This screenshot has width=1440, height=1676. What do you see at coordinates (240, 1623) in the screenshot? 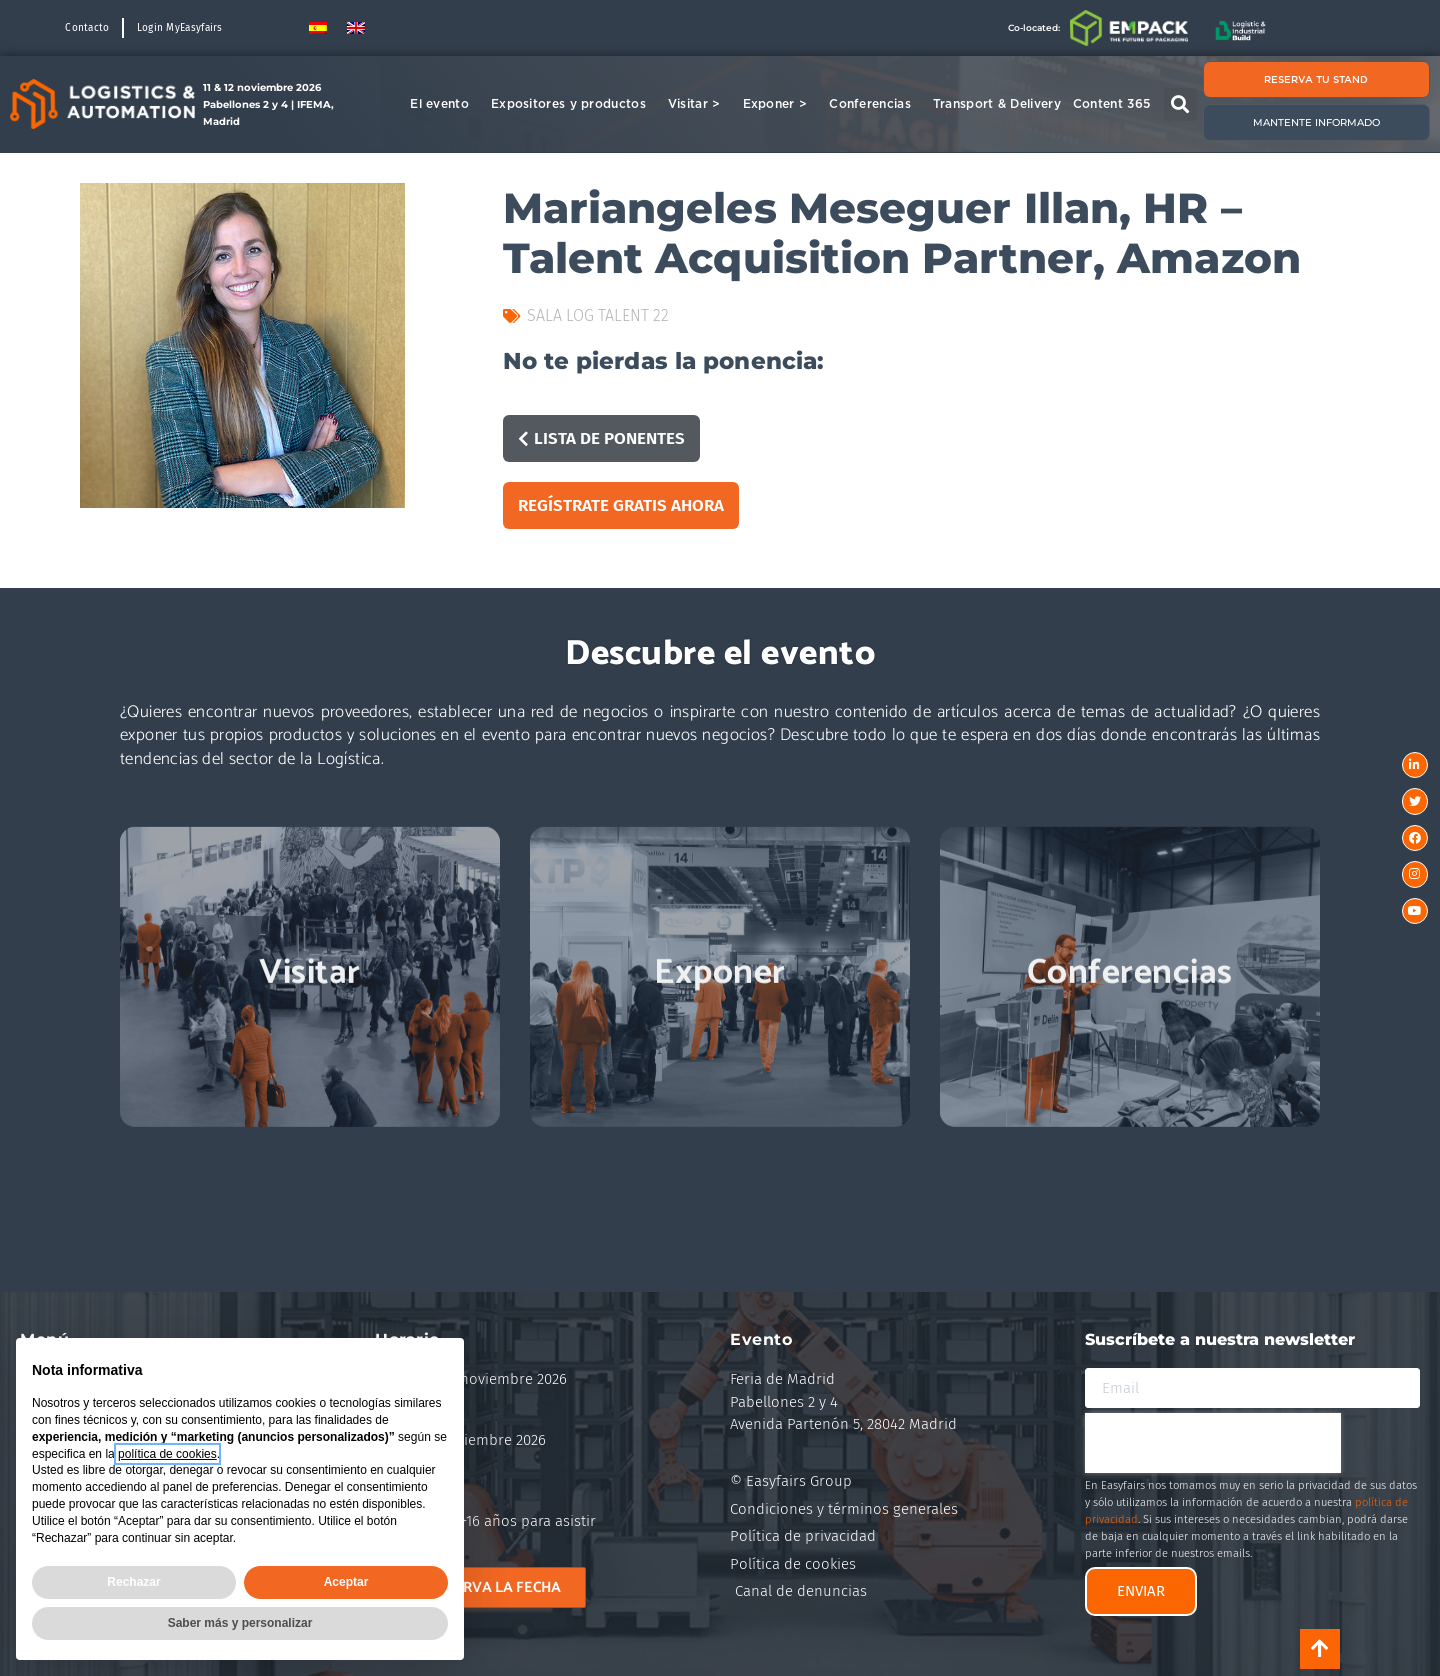
I see `Saber más y personalizar [button]` at bounding box center [240, 1623].